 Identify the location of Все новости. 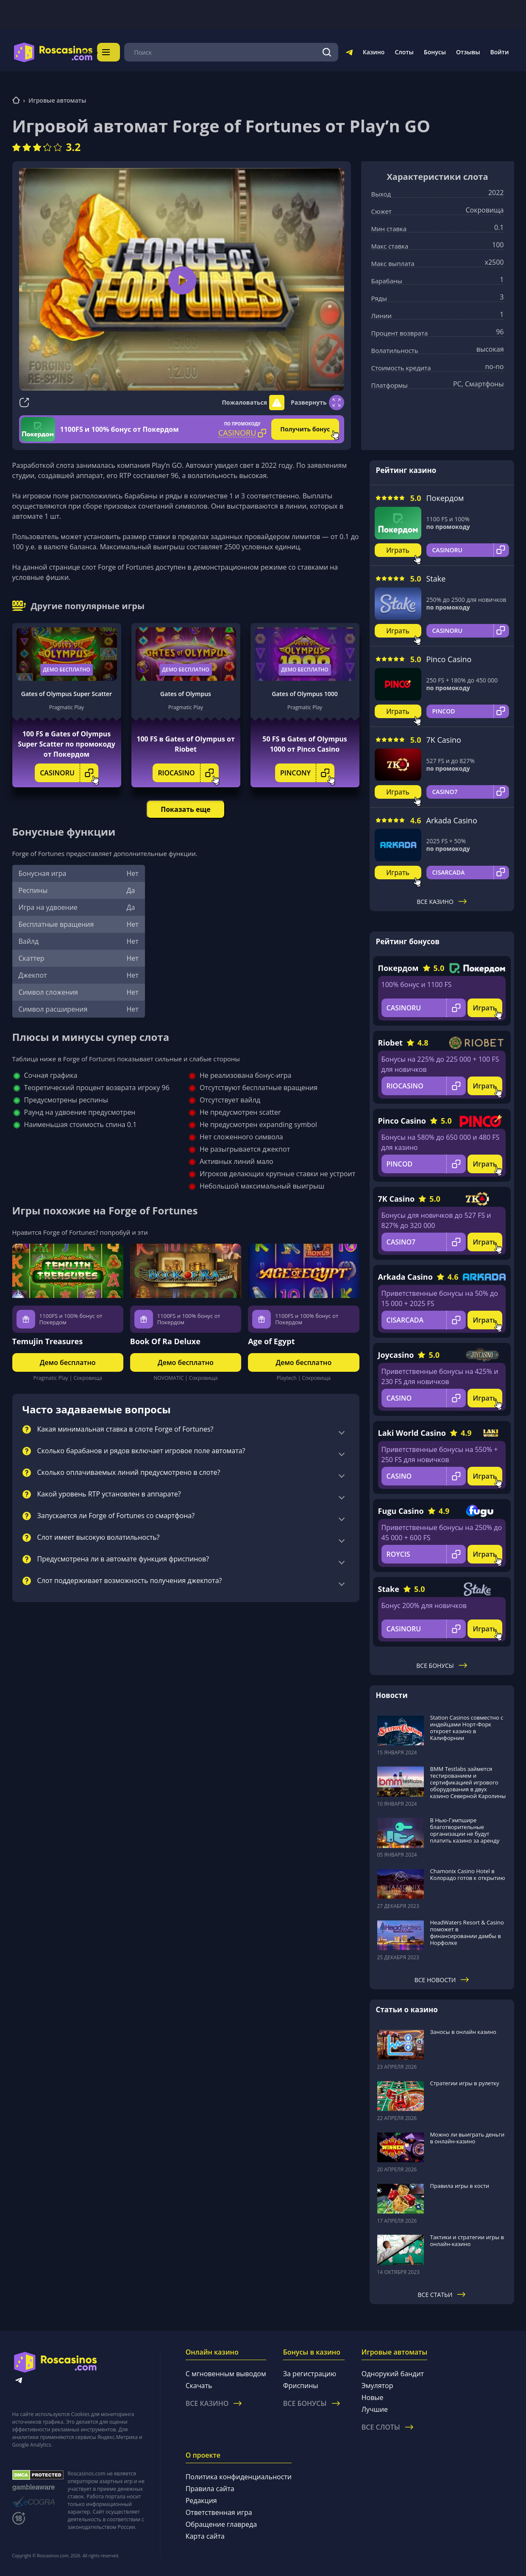
(442, 1980).